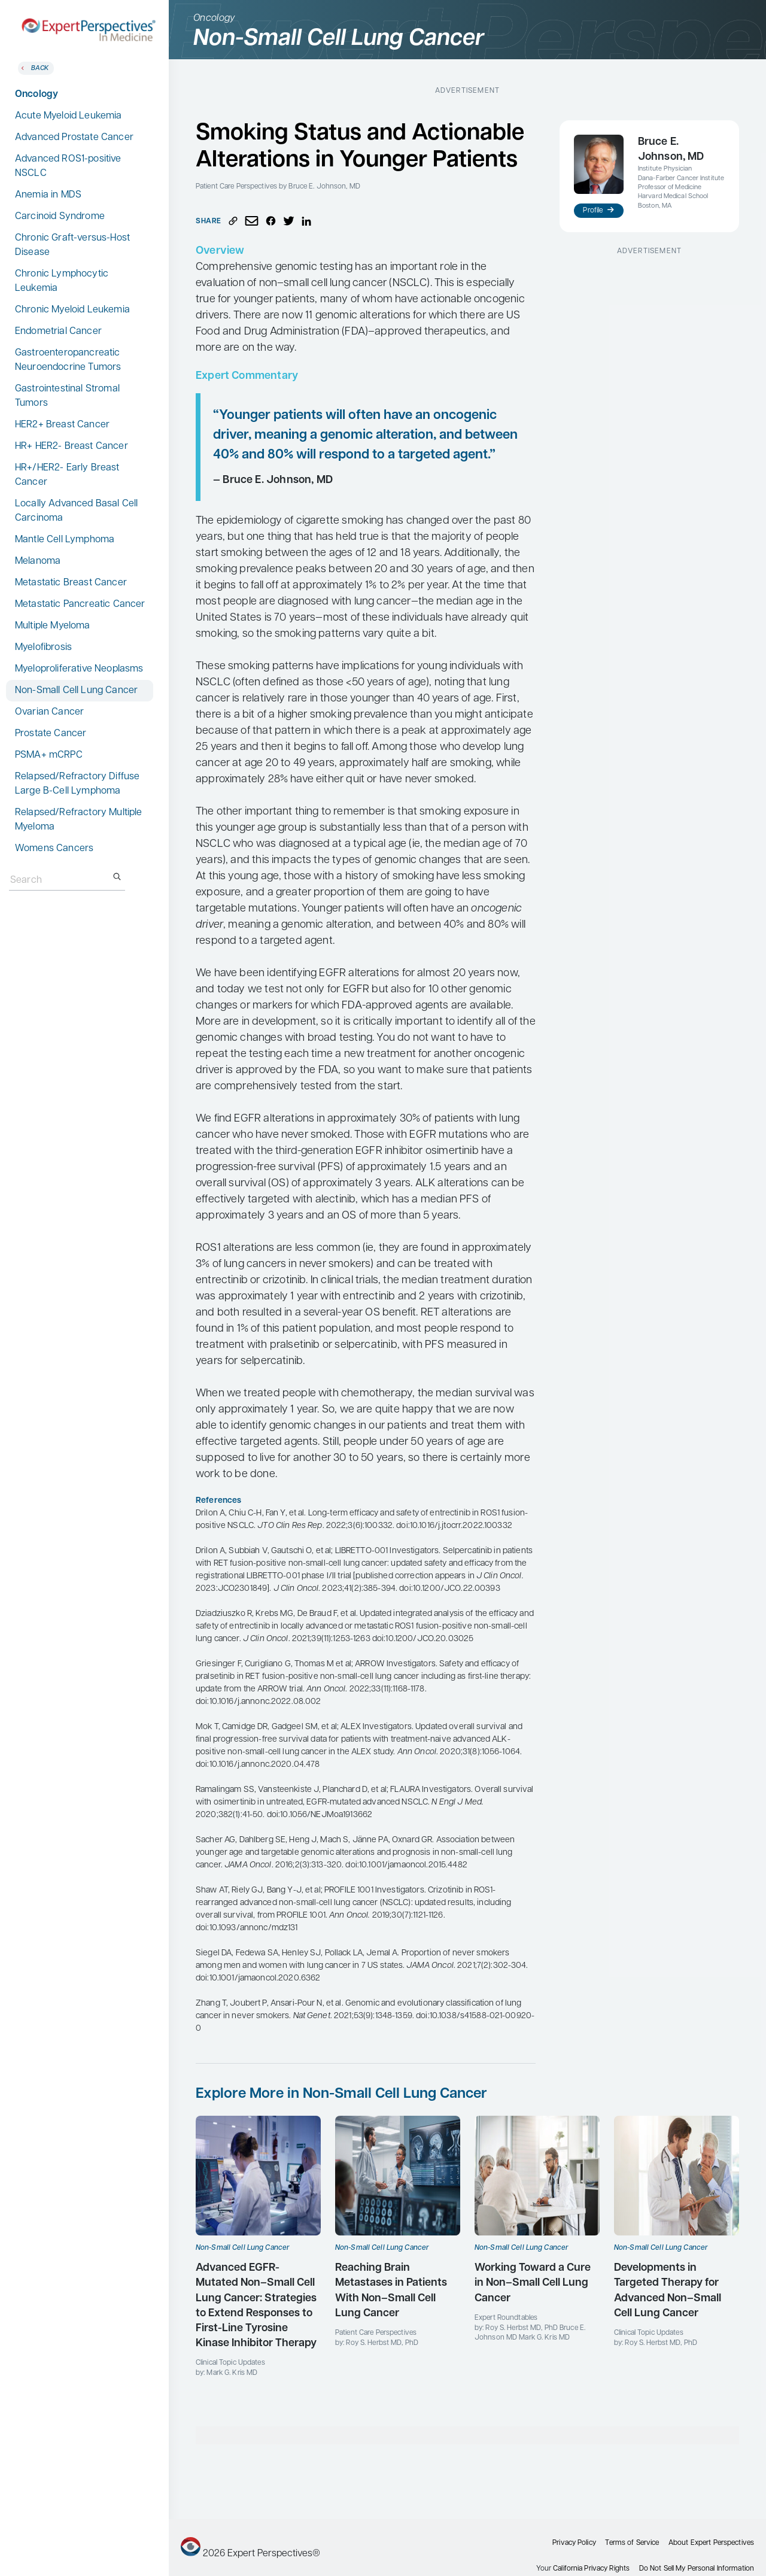 Image resolution: width=766 pixels, height=2576 pixels. What do you see at coordinates (43, 647) in the screenshot?
I see `Myelofibrosis` at bounding box center [43, 647].